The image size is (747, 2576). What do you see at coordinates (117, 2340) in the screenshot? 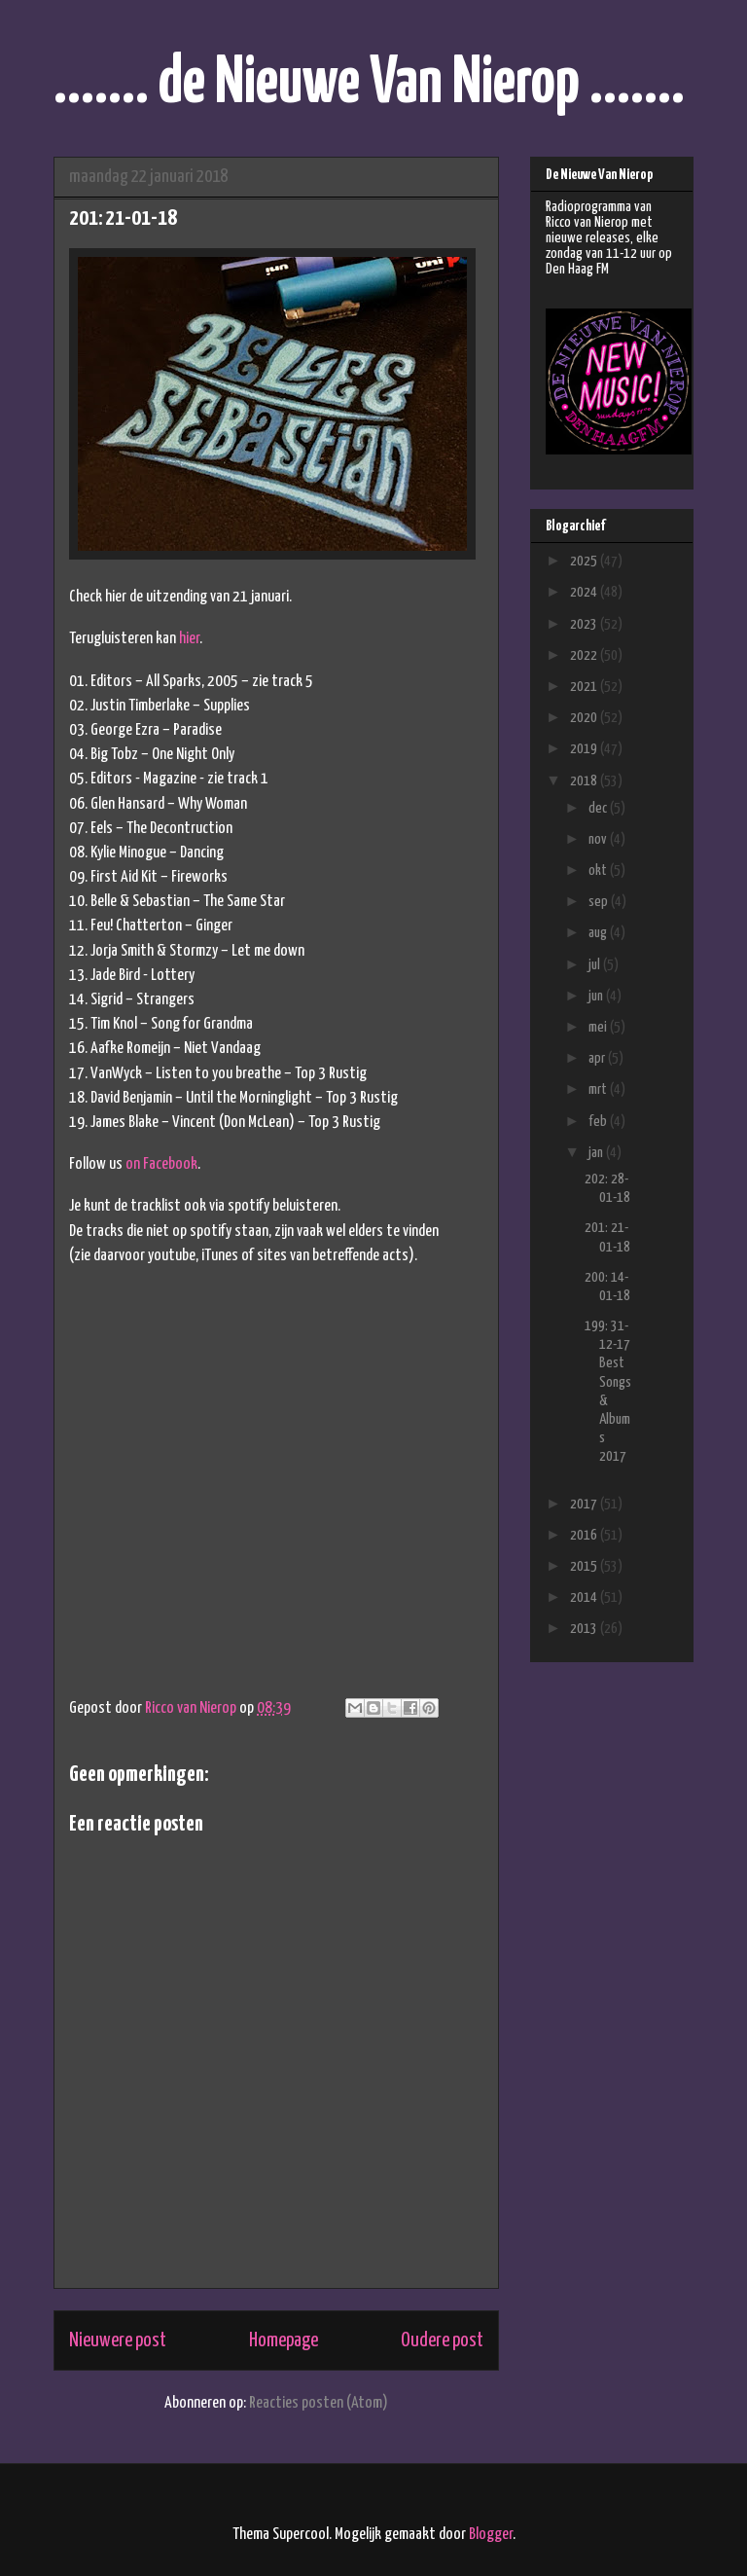
I see `Nieuwere post` at bounding box center [117, 2340].